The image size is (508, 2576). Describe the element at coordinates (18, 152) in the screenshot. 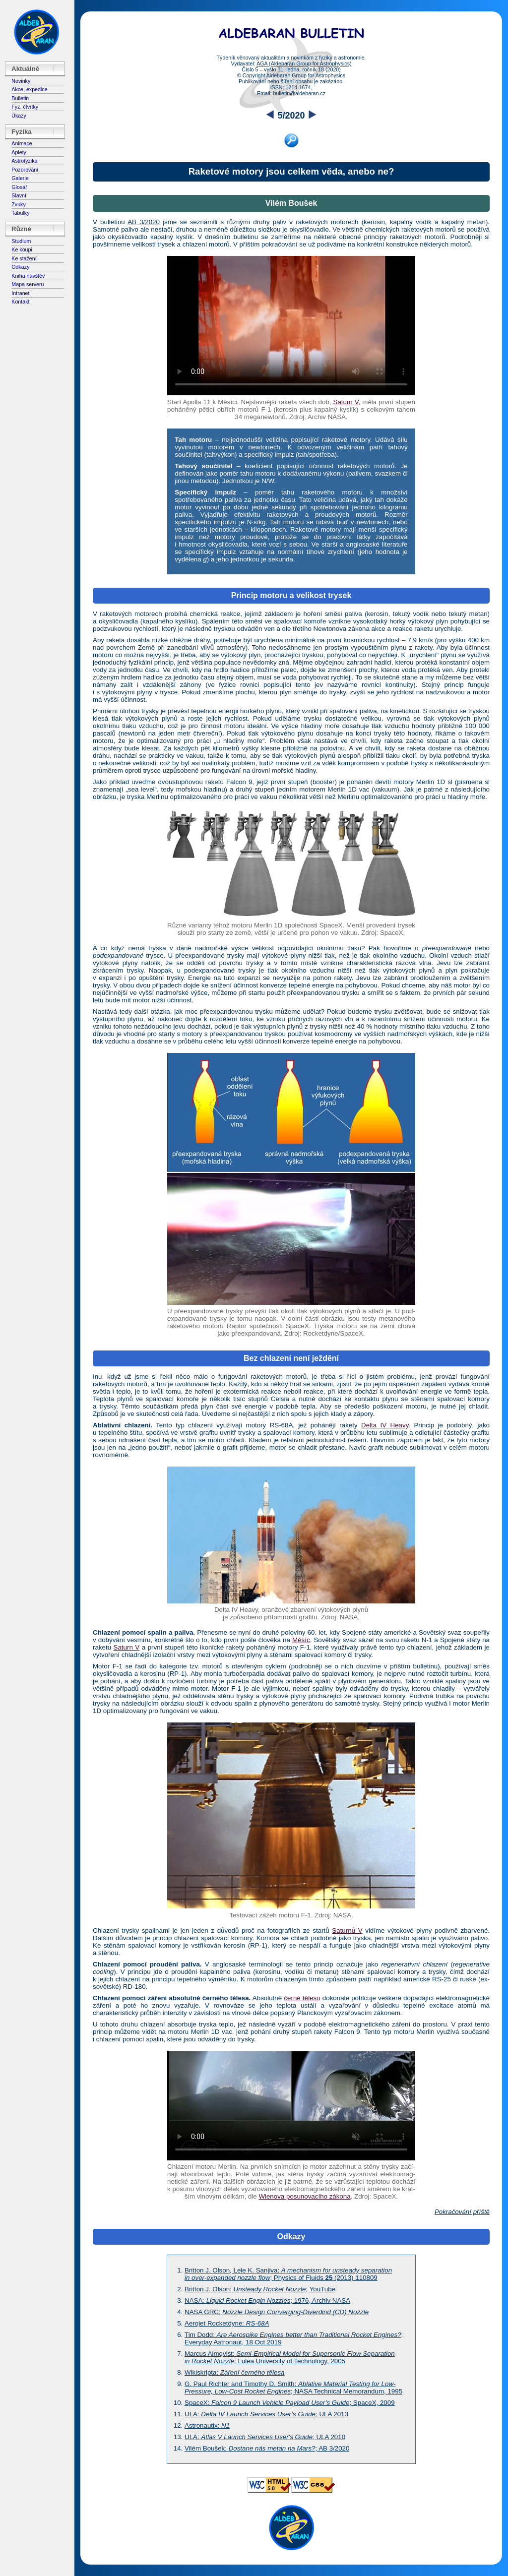

I see `Aplety` at that location.